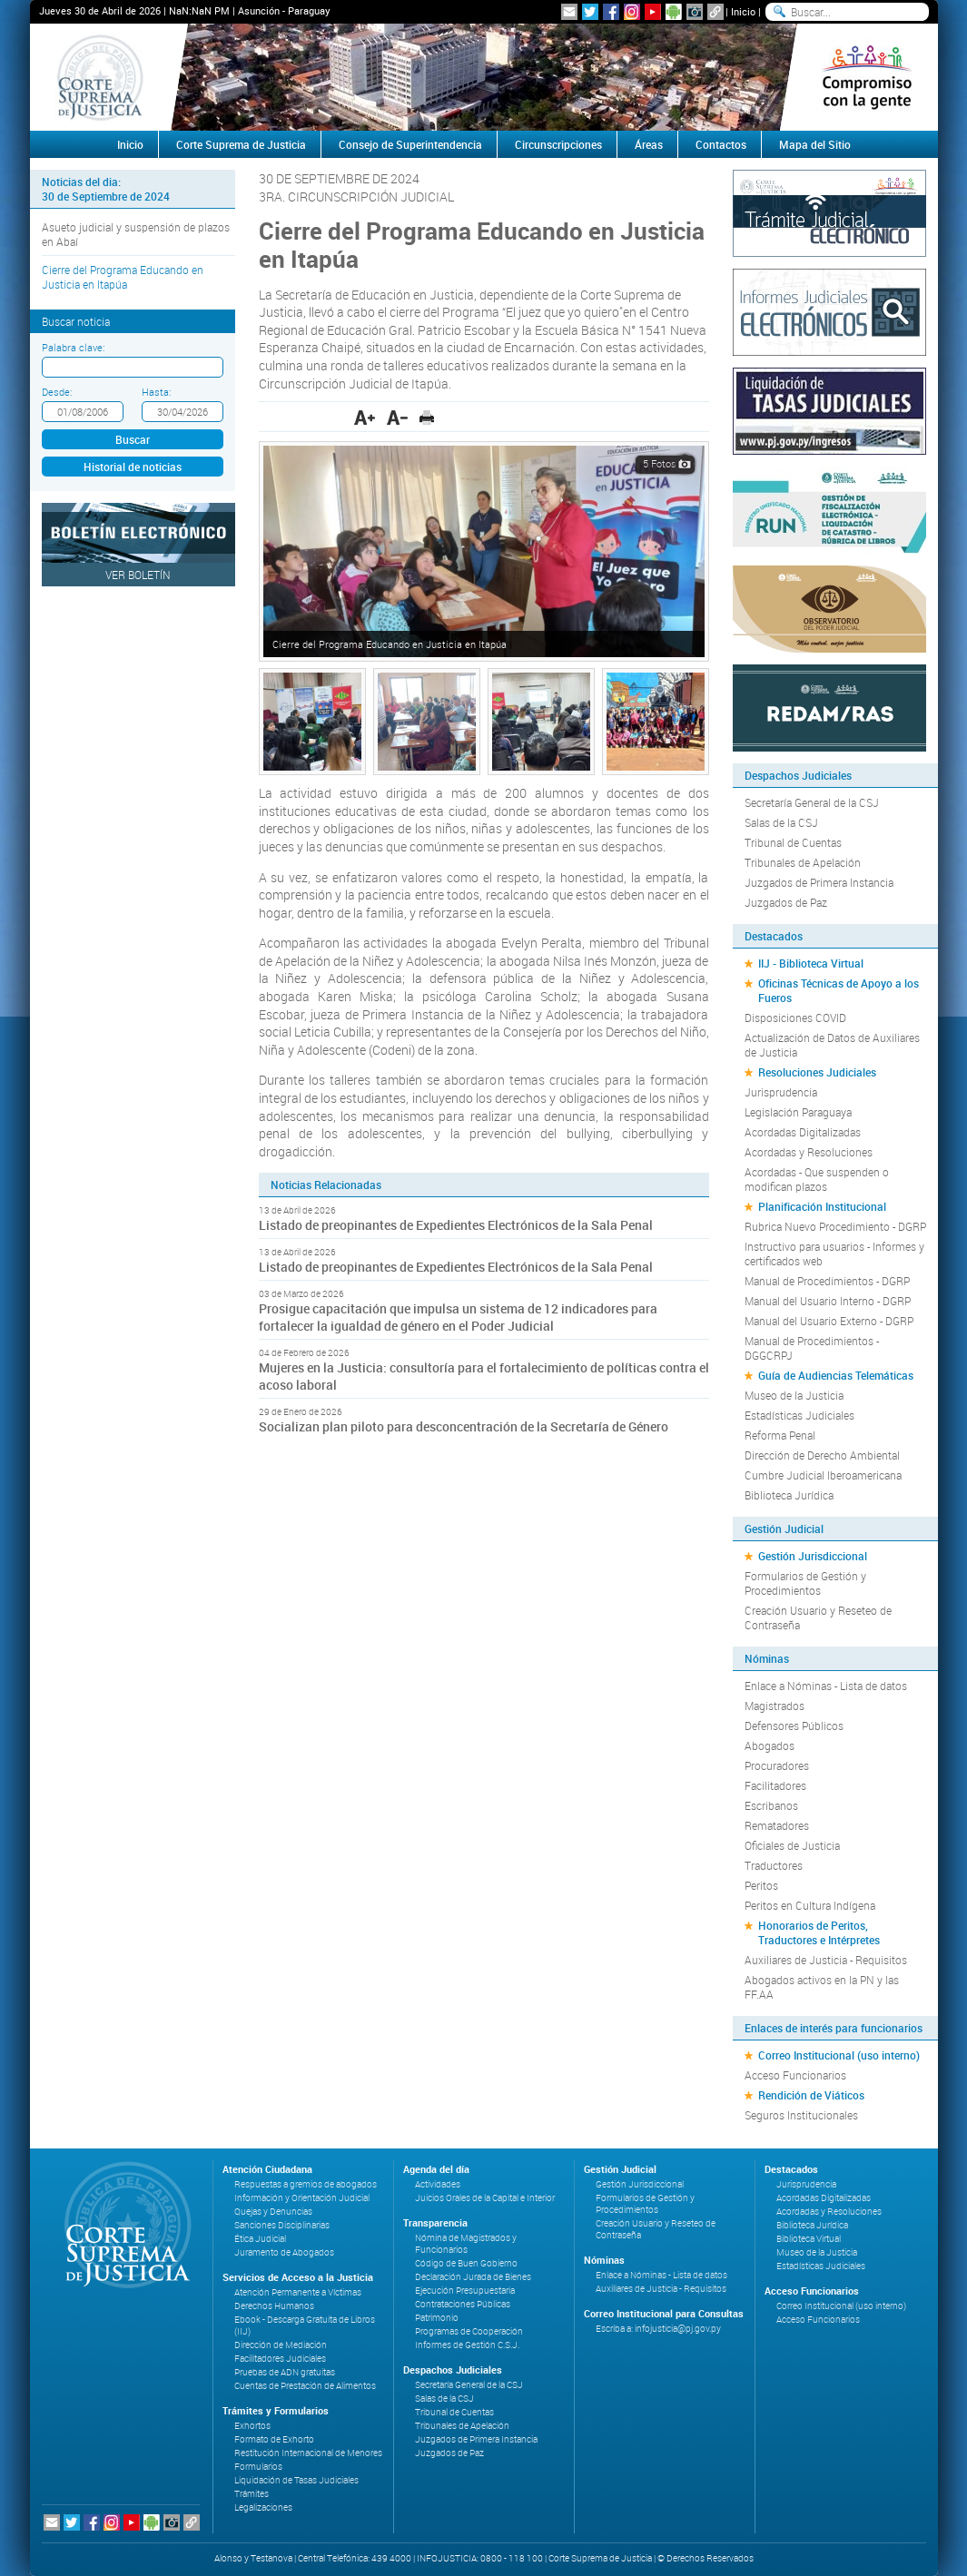 This screenshot has height=2576, width=967. I want to click on Legislación Paraguaya, so click(798, 1112).